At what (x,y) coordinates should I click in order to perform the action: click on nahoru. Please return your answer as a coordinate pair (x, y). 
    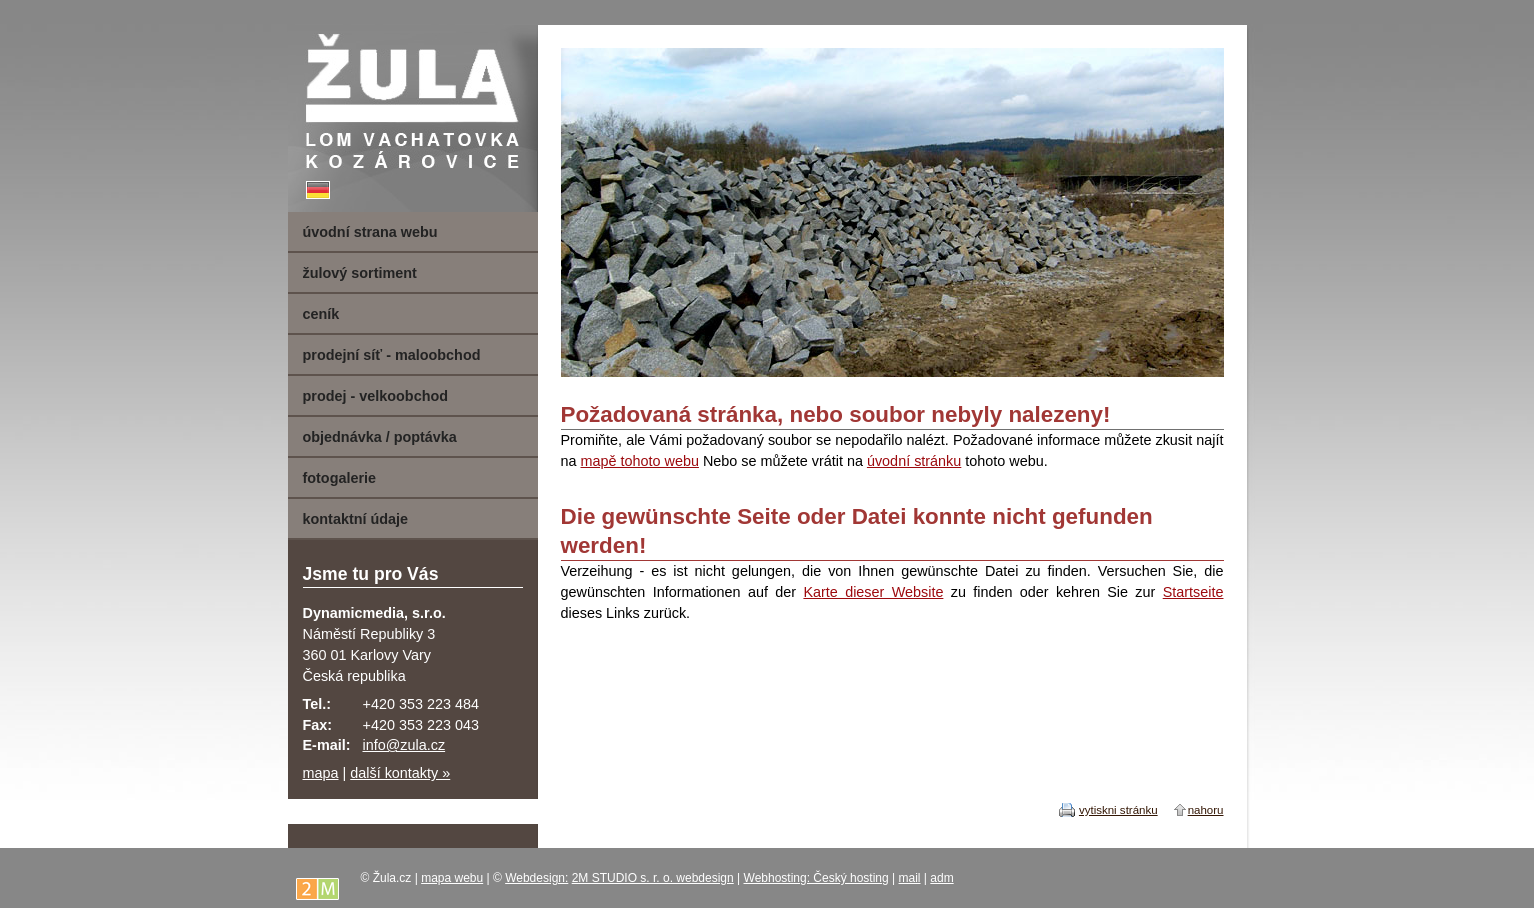
    Looking at the image, I should click on (1206, 810).